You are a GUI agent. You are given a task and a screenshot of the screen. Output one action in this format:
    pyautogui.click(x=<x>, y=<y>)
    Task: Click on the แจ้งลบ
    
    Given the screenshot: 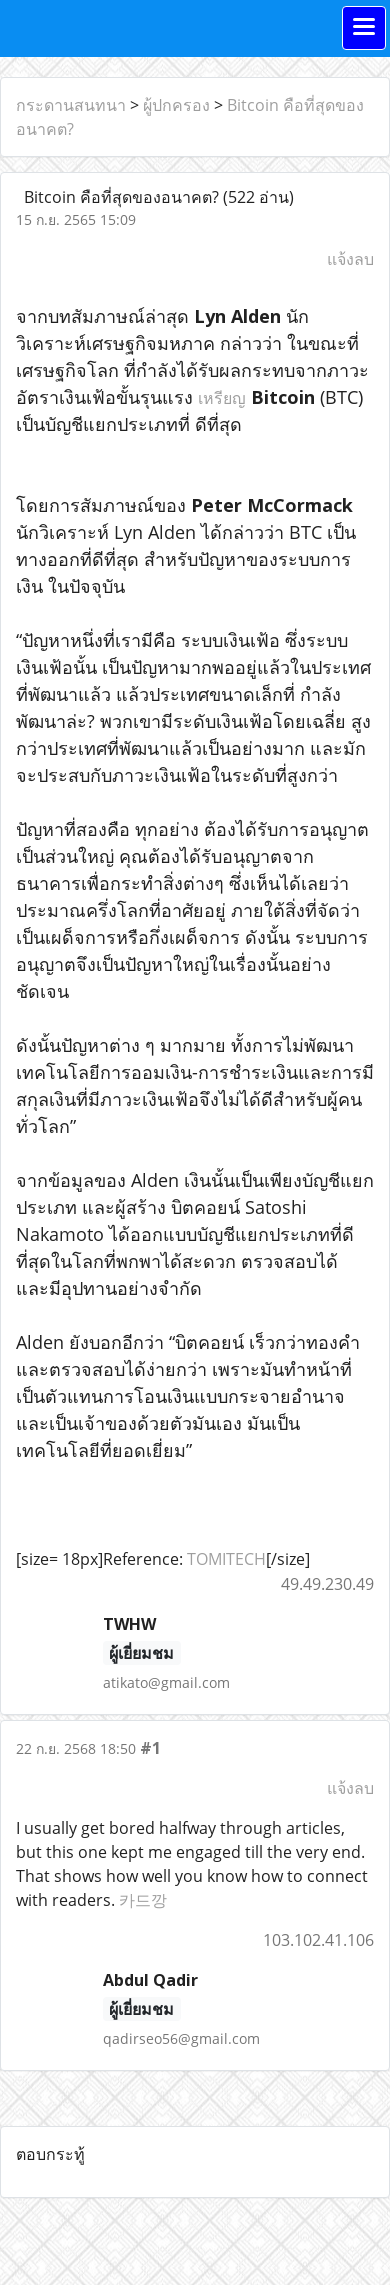 What is the action you would take?
    pyautogui.click(x=350, y=259)
    